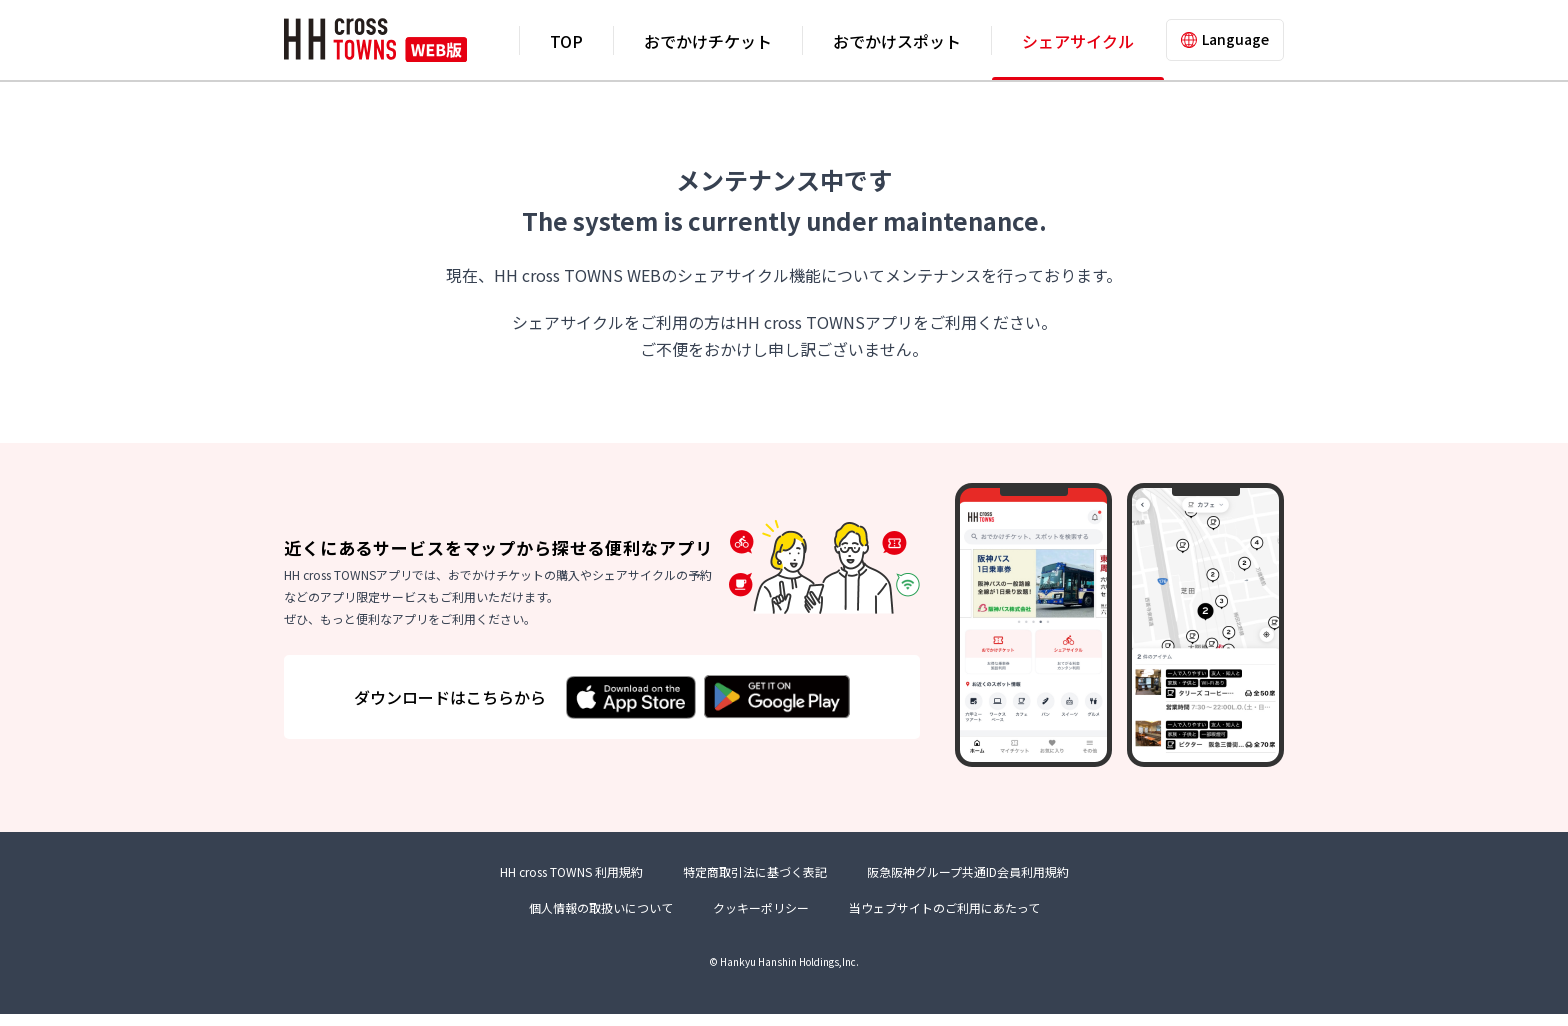  I want to click on TOP, so click(566, 41).